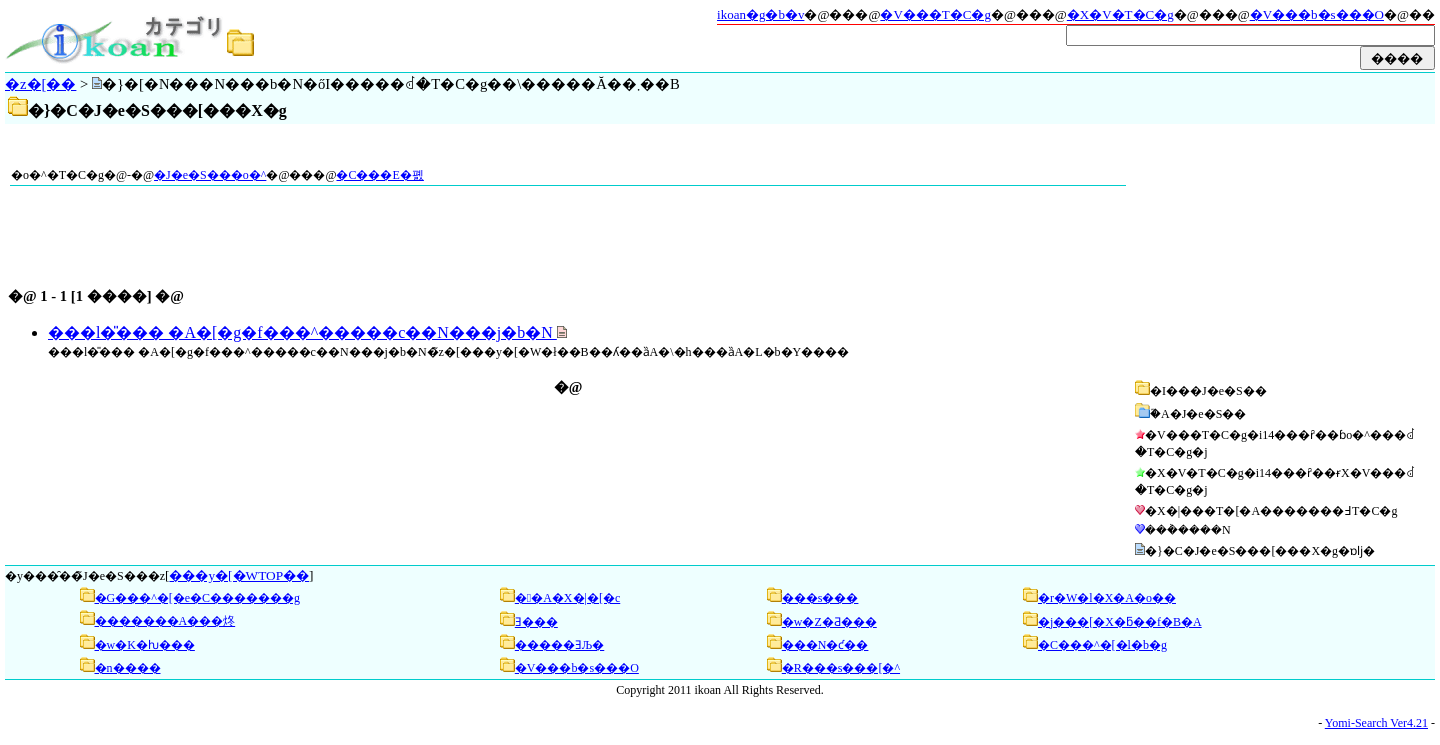  Describe the element at coordinates (165, 621) in the screenshot. I see `�������A���炵` at that location.